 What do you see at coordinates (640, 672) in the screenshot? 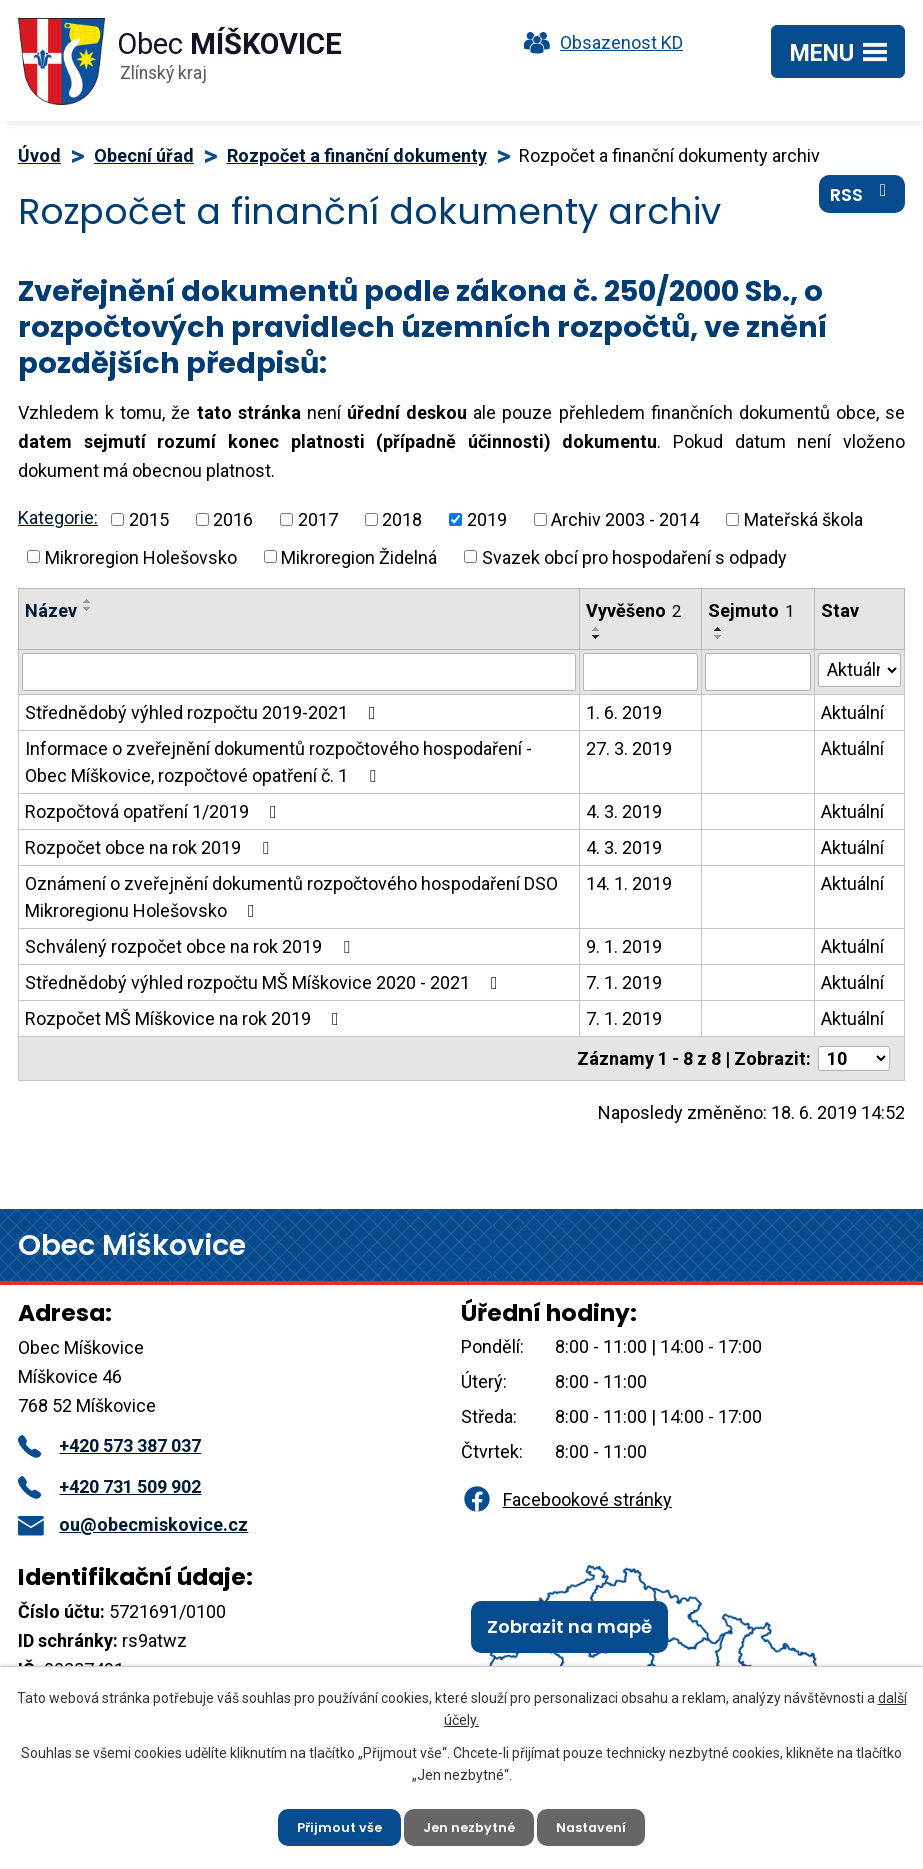
I see `[Vyhledat podle Vyvěšeno]` at bounding box center [640, 672].